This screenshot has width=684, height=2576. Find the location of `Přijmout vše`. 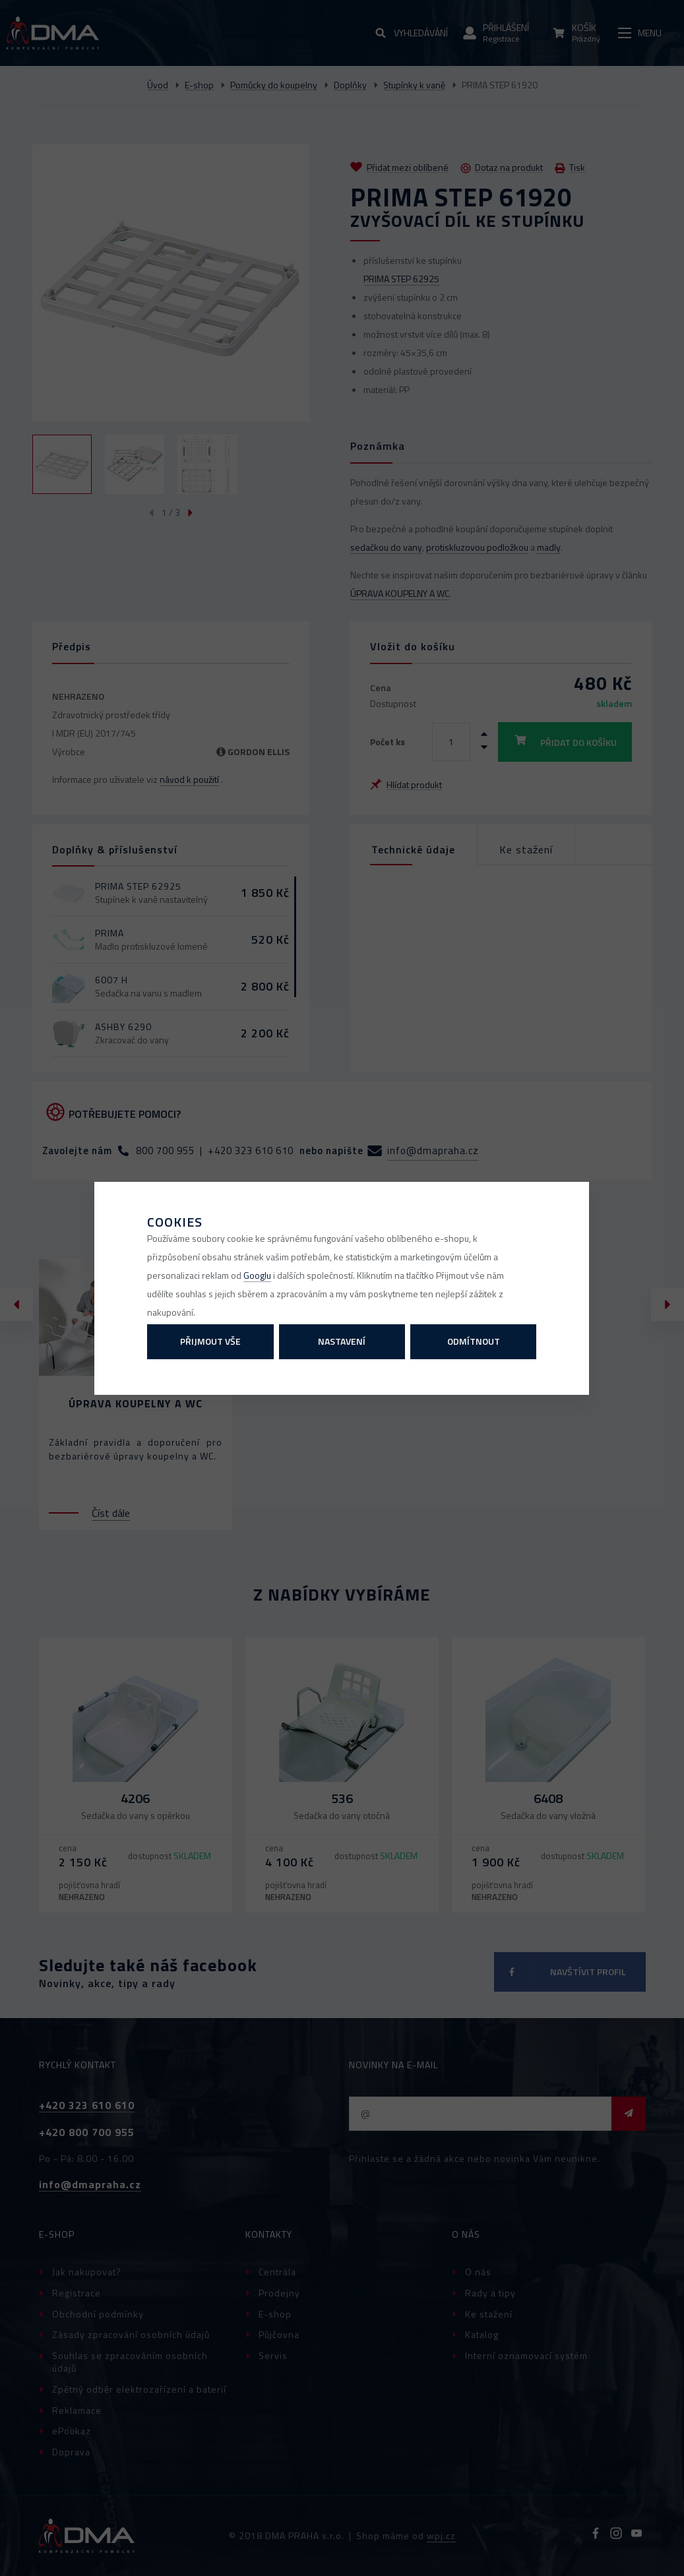

Přijmout vše is located at coordinates (210, 1341).